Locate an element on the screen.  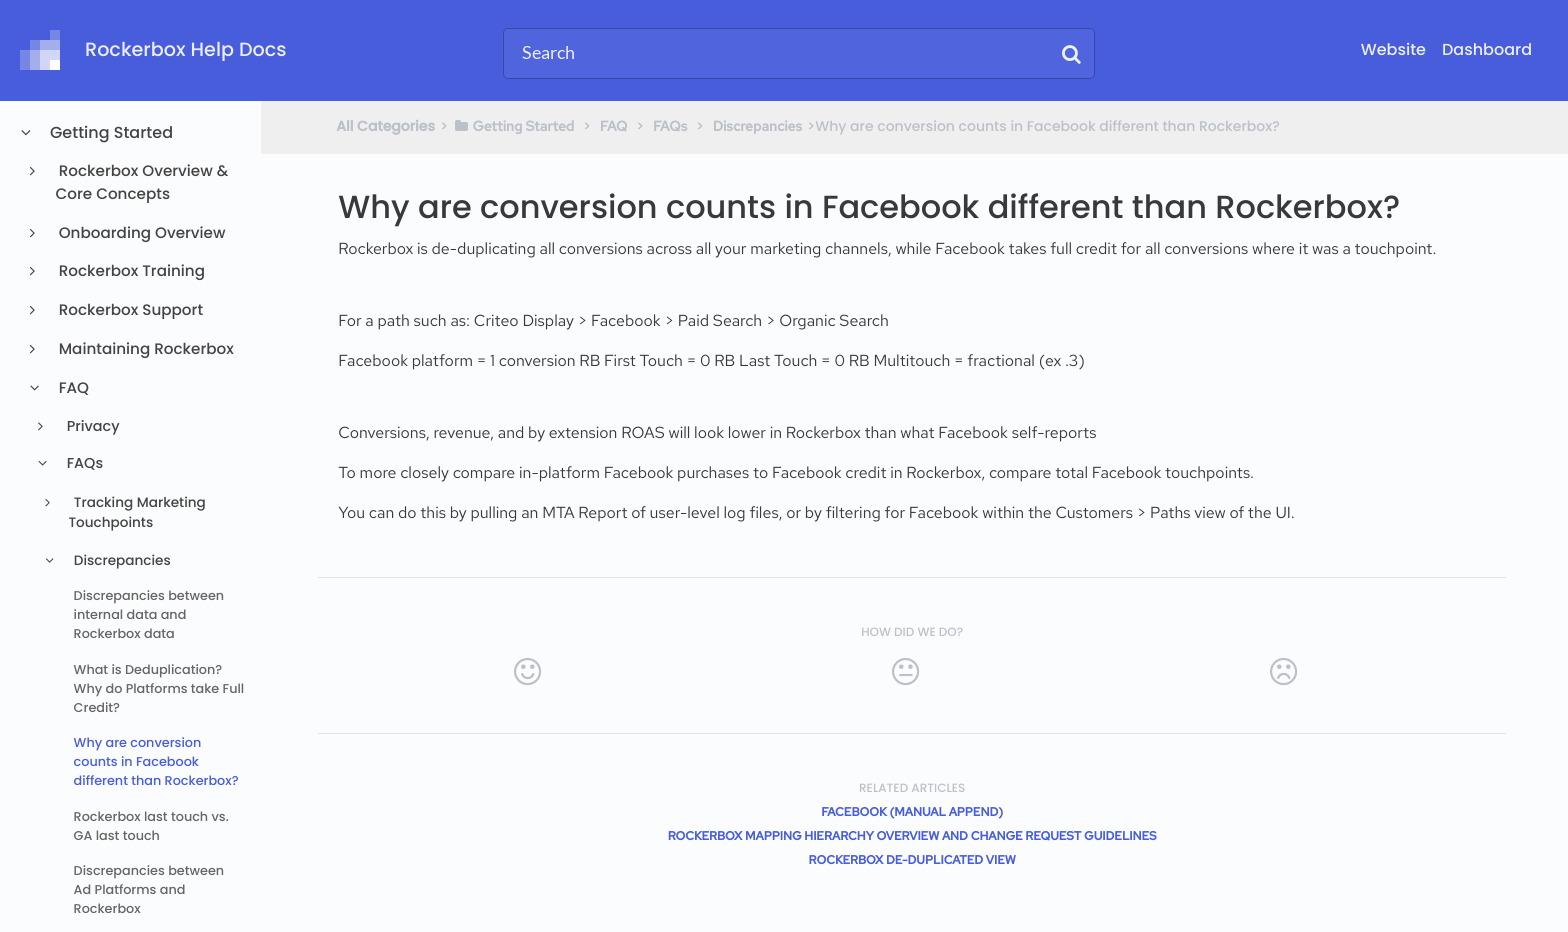
Discrepancies is located at coordinates (120, 560).